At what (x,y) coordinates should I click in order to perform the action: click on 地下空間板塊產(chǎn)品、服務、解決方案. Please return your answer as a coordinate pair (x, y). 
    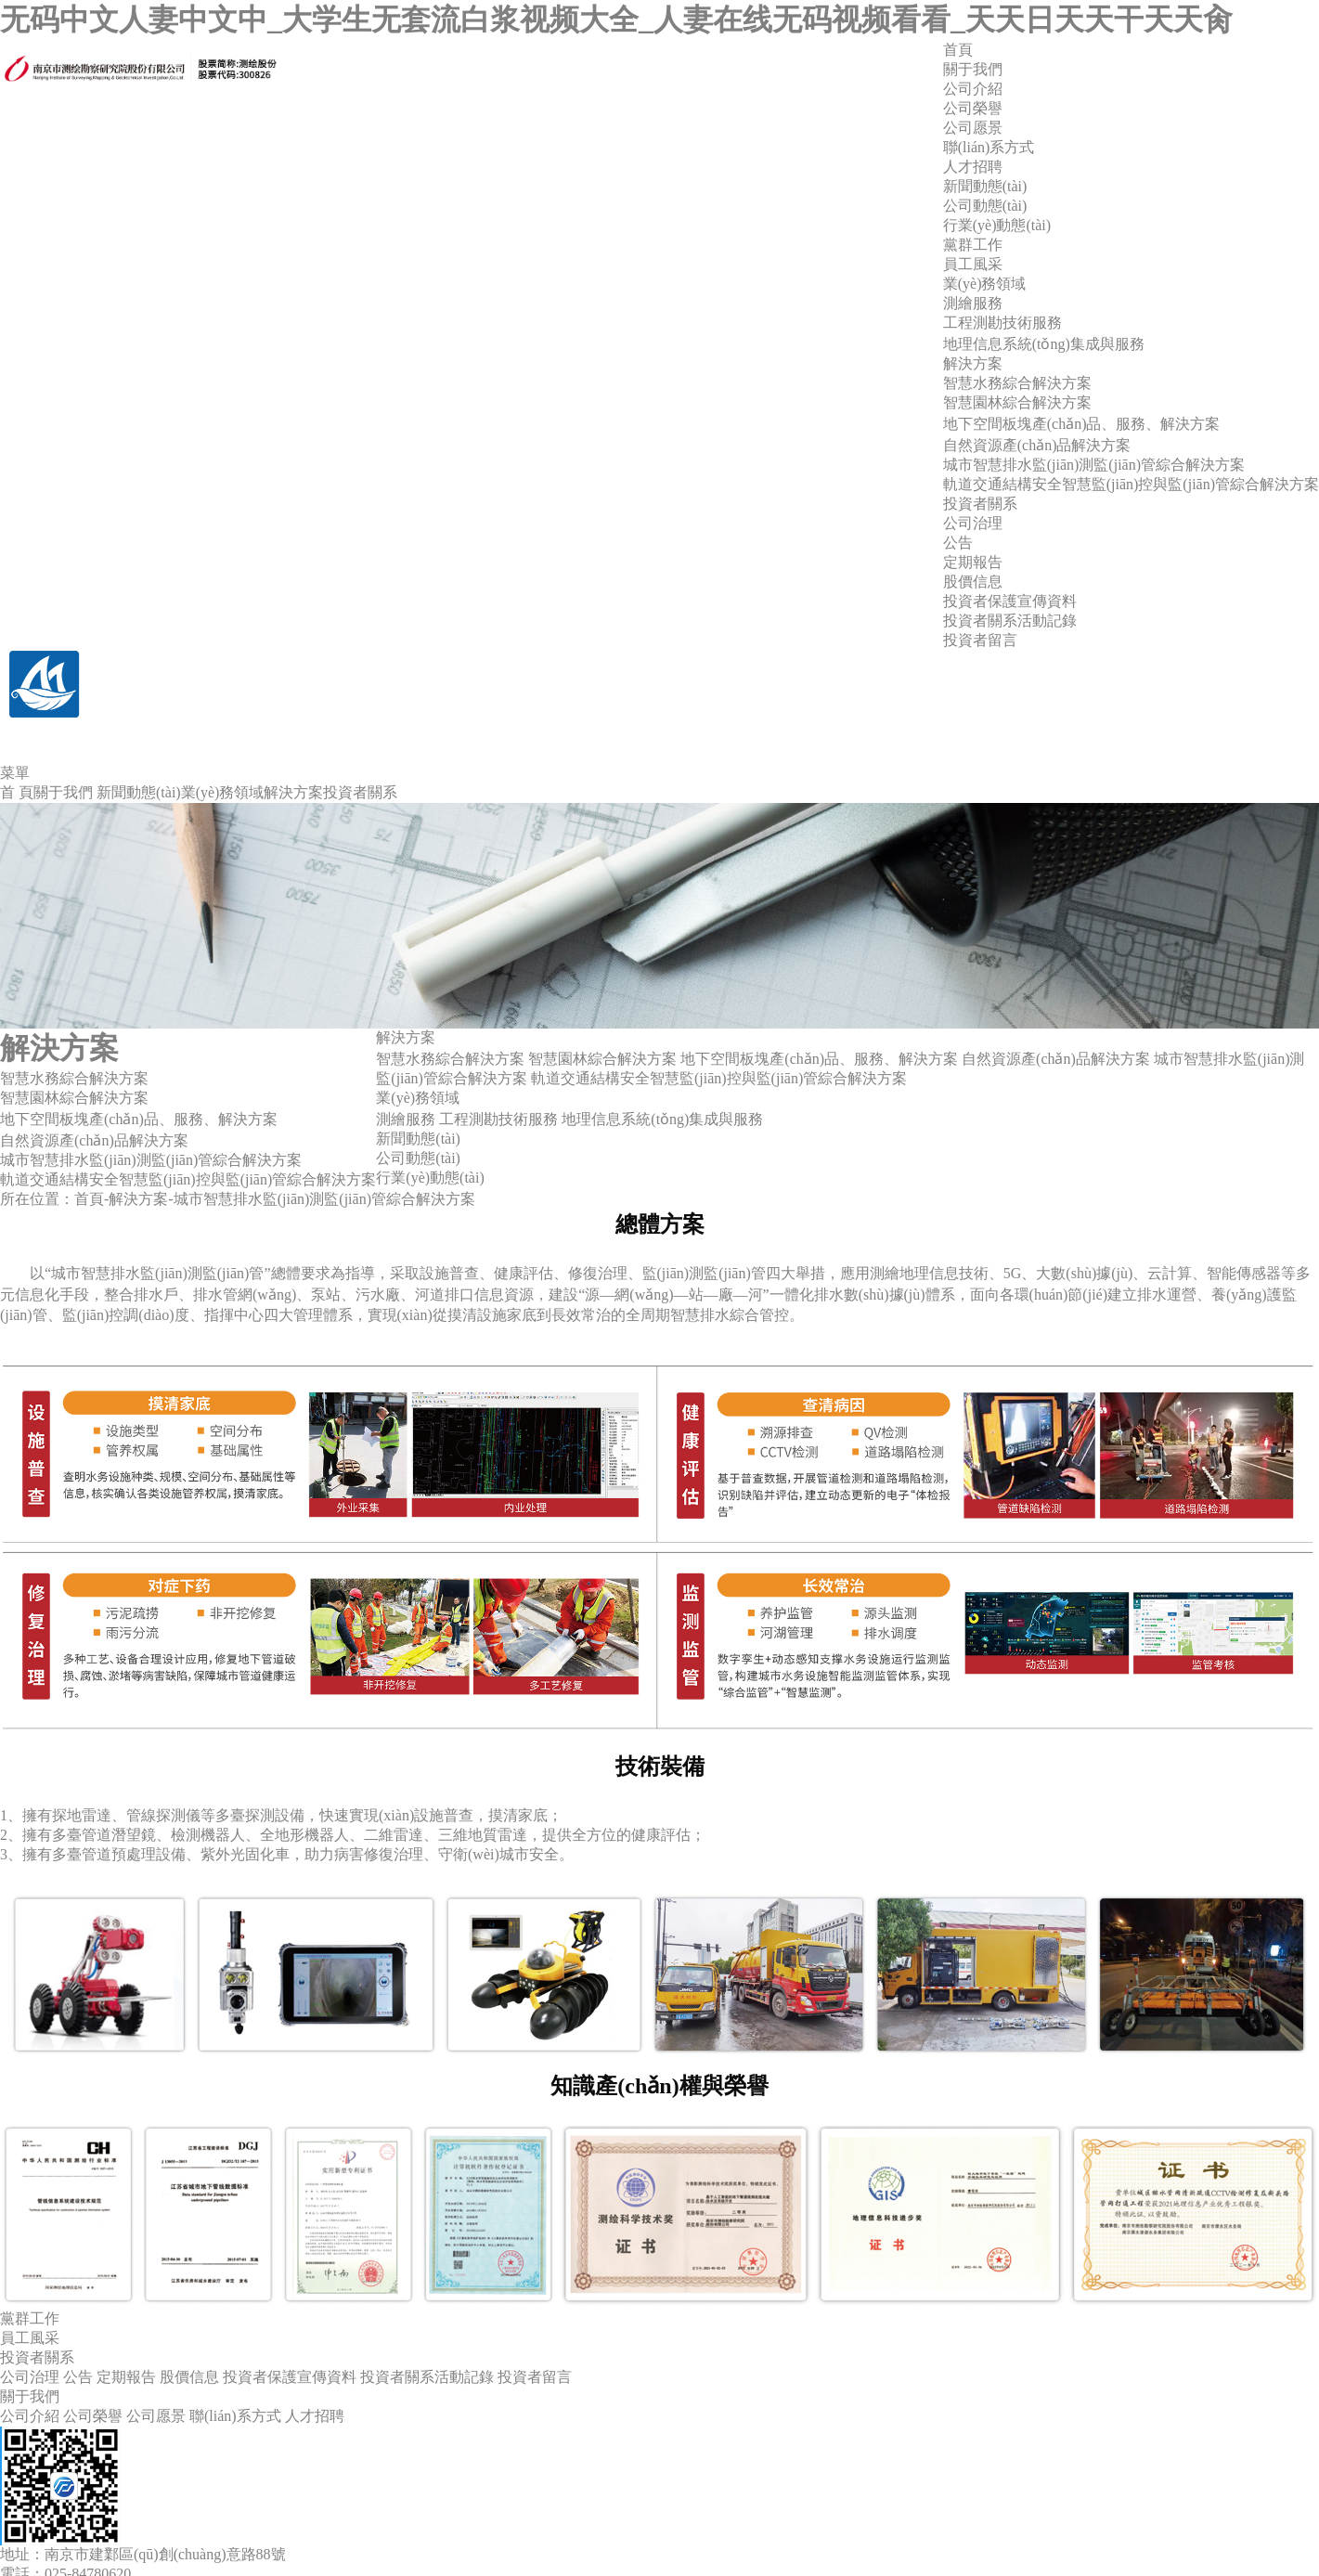
    Looking at the image, I should click on (139, 1119).